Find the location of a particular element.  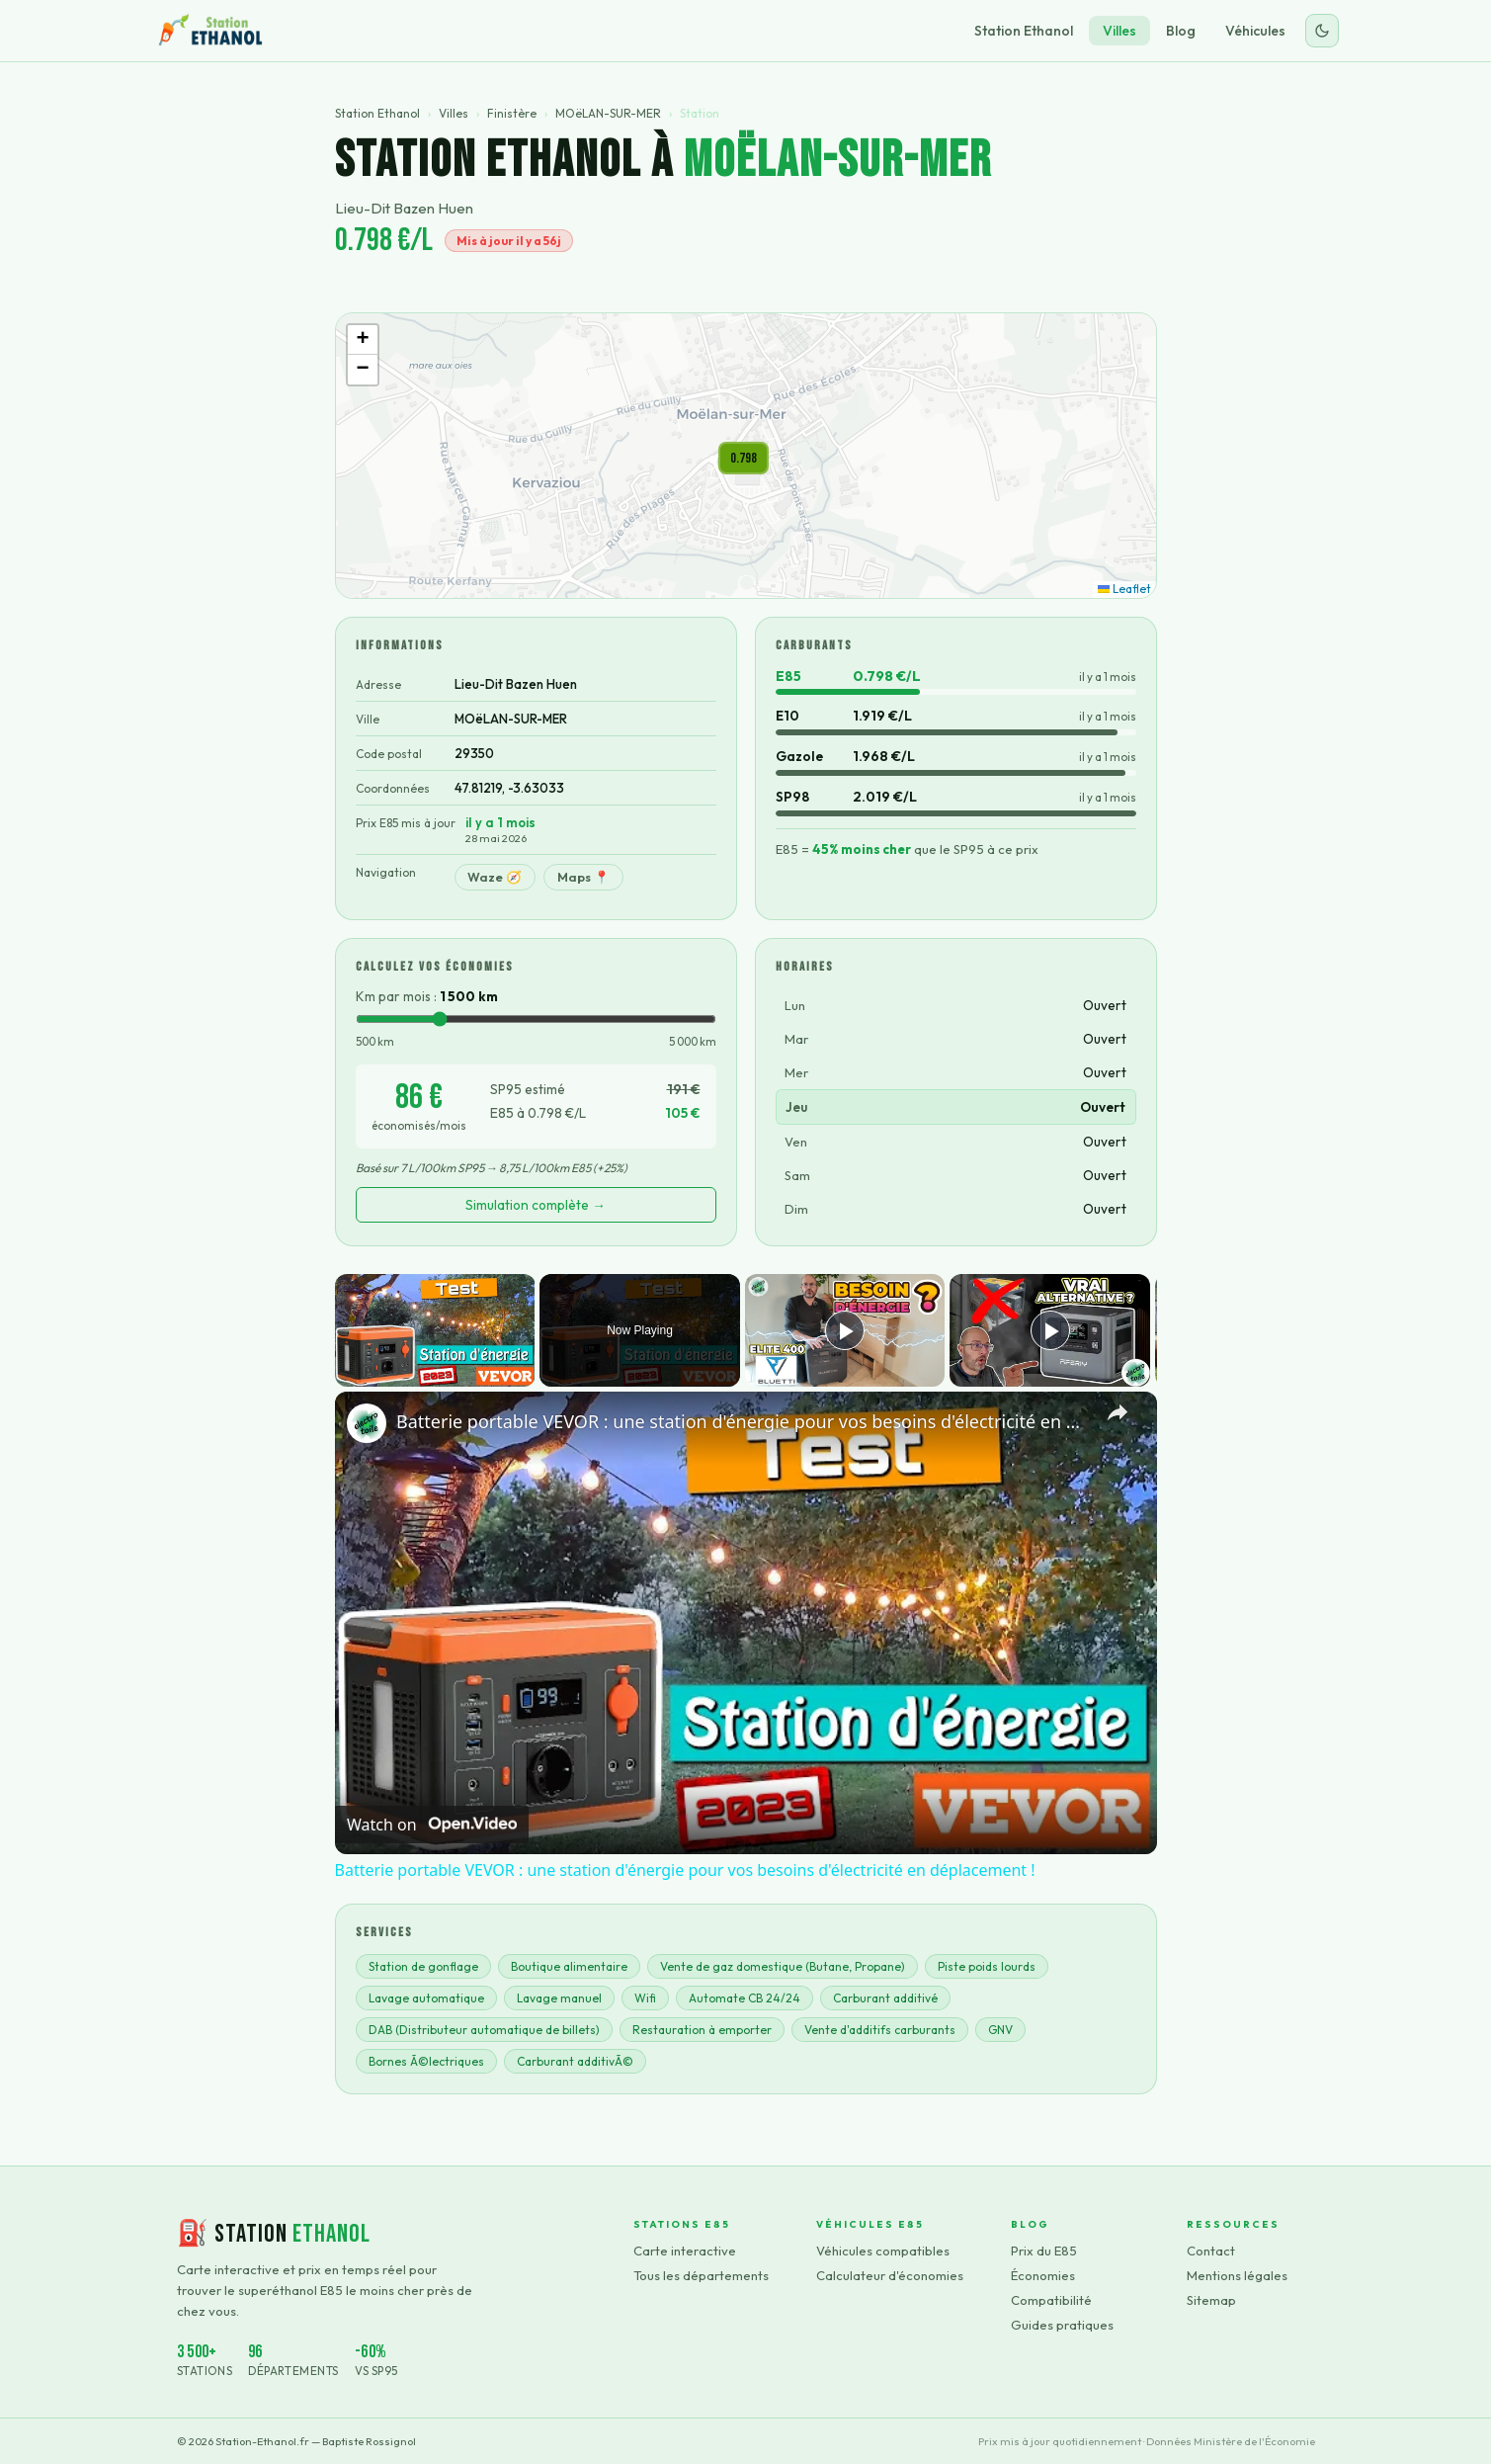

Véhicules compatibles is located at coordinates (883, 2250).